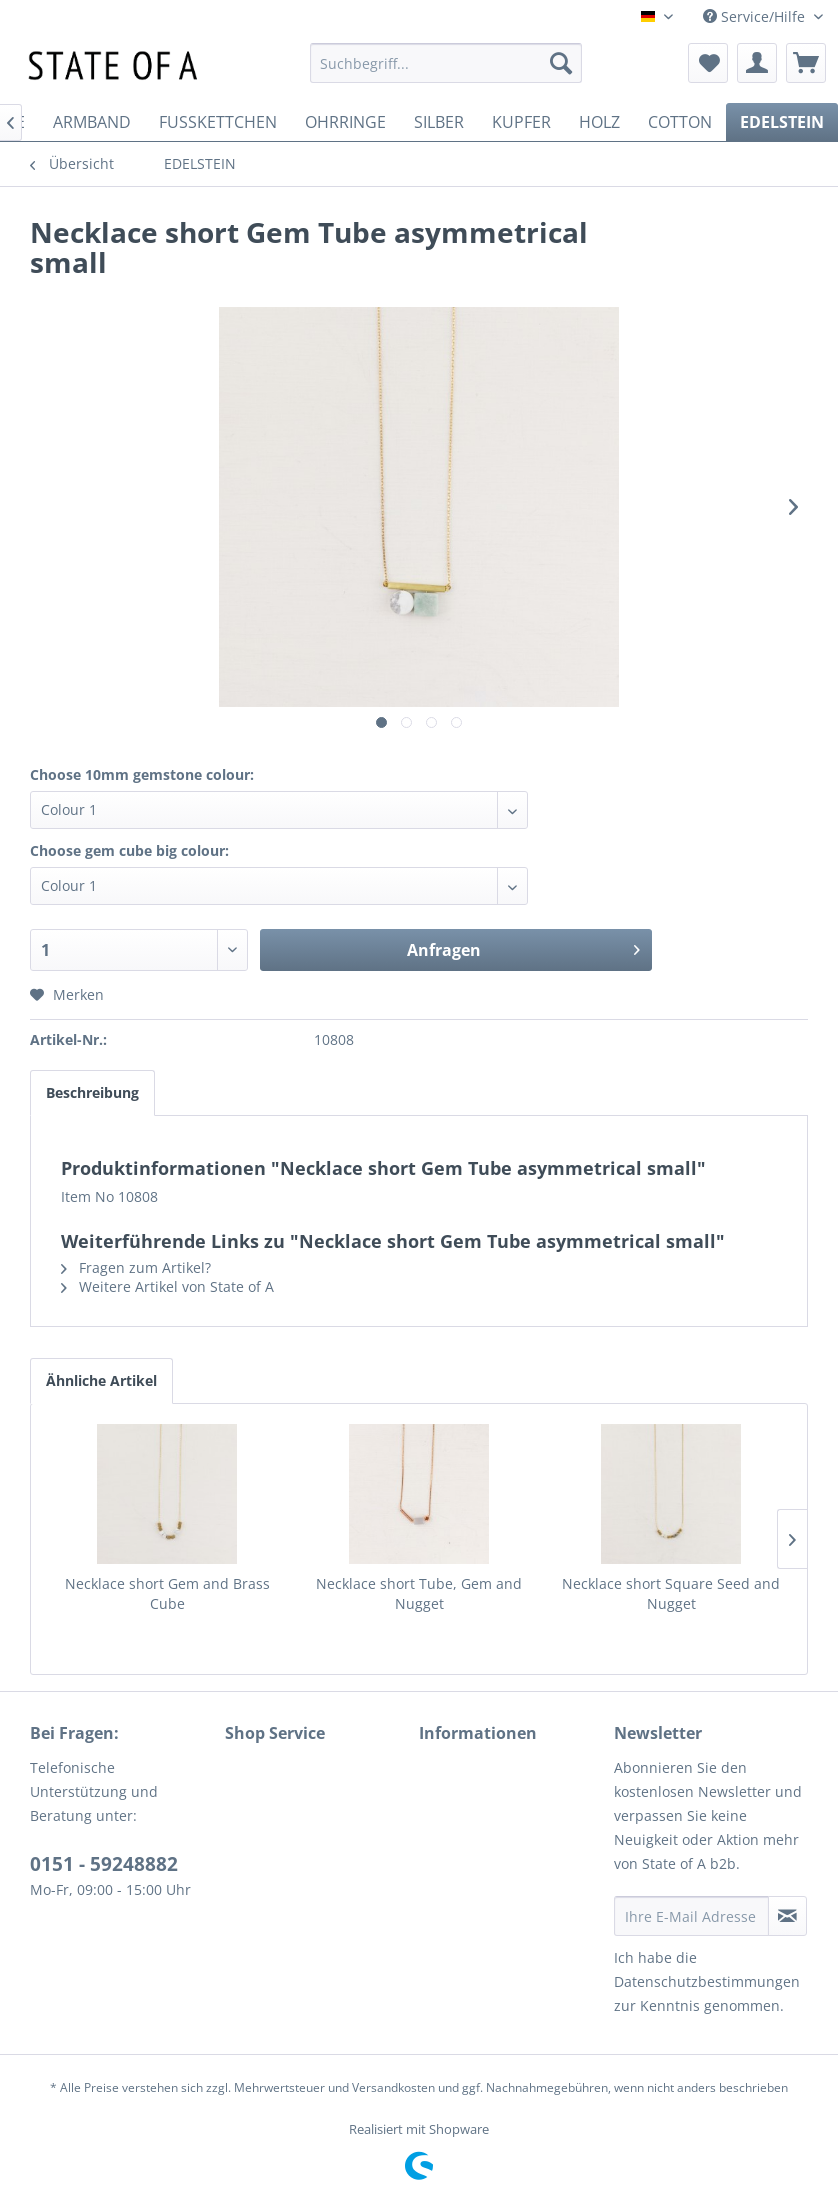  Describe the element at coordinates (345, 122) in the screenshot. I see `[OHRRINGE]` at that location.